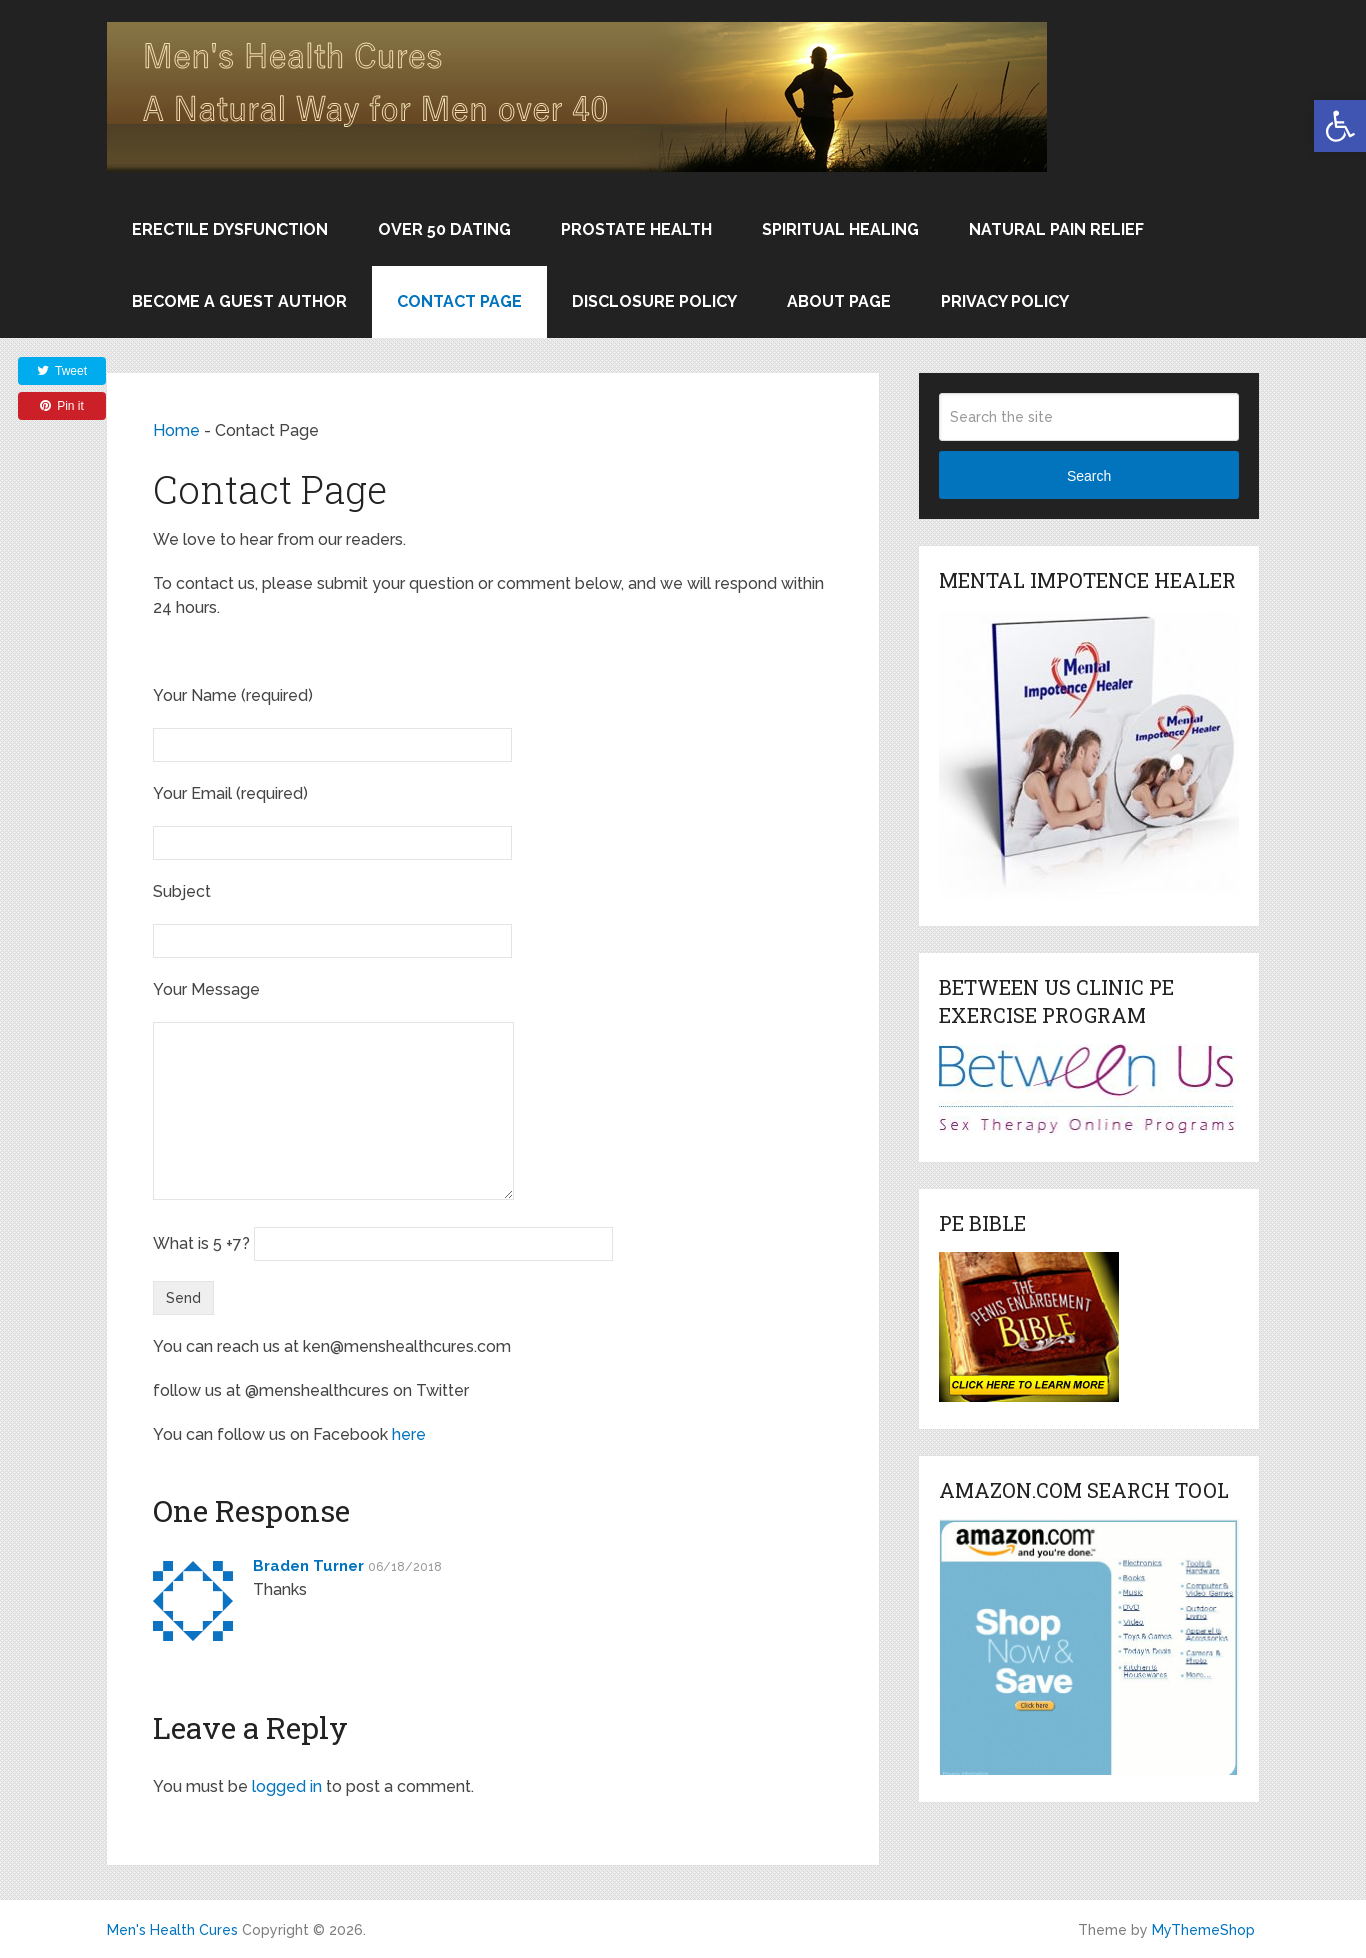 The width and height of the screenshot is (1366, 1958). What do you see at coordinates (459, 301) in the screenshot?
I see `Contact Page` at bounding box center [459, 301].